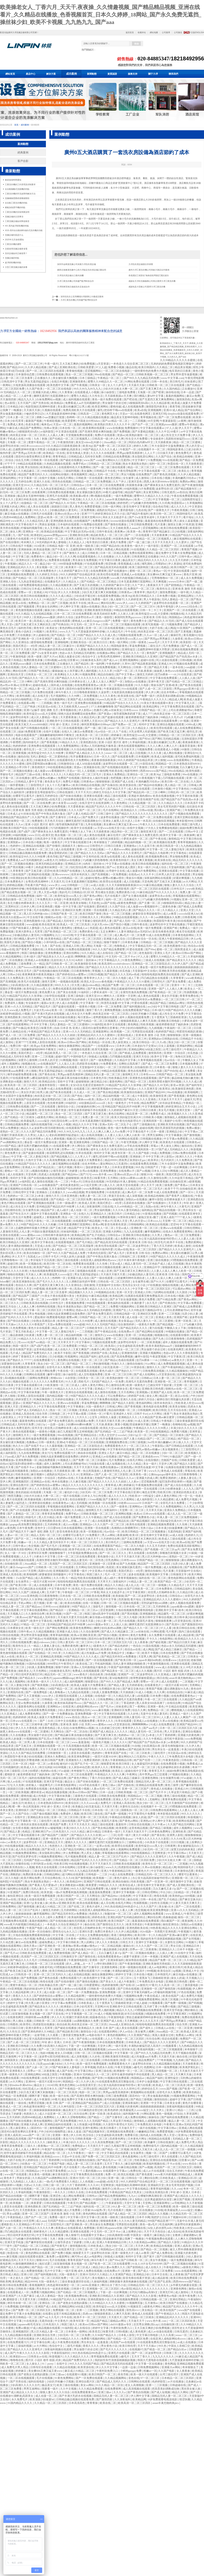 Image resolution: width=204 pixels, height=2576 pixels. I want to click on 三妻四妾完整版免费, so click(72, 2035).